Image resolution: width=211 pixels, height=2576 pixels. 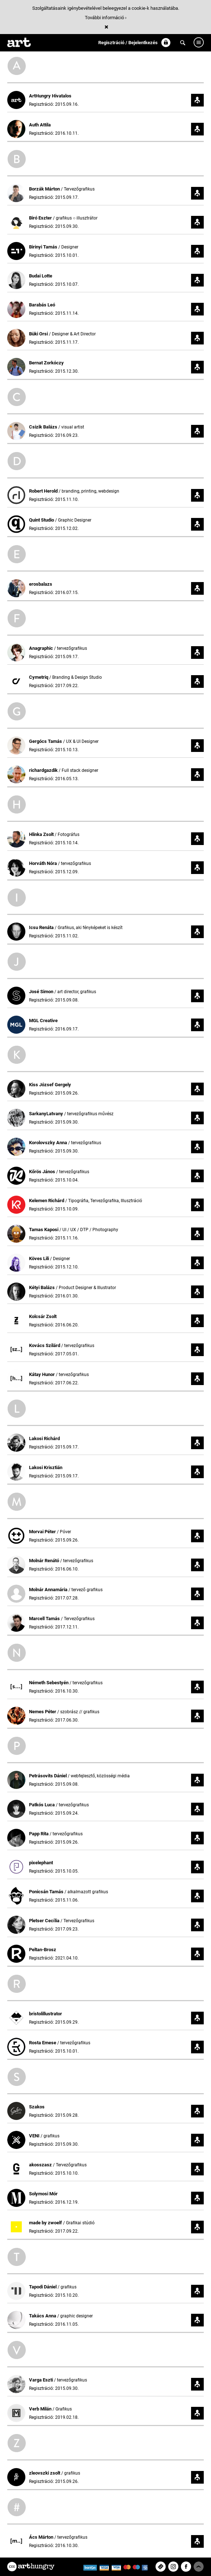 What do you see at coordinates (43, 863) in the screenshot?
I see `Horváth Nóra` at bounding box center [43, 863].